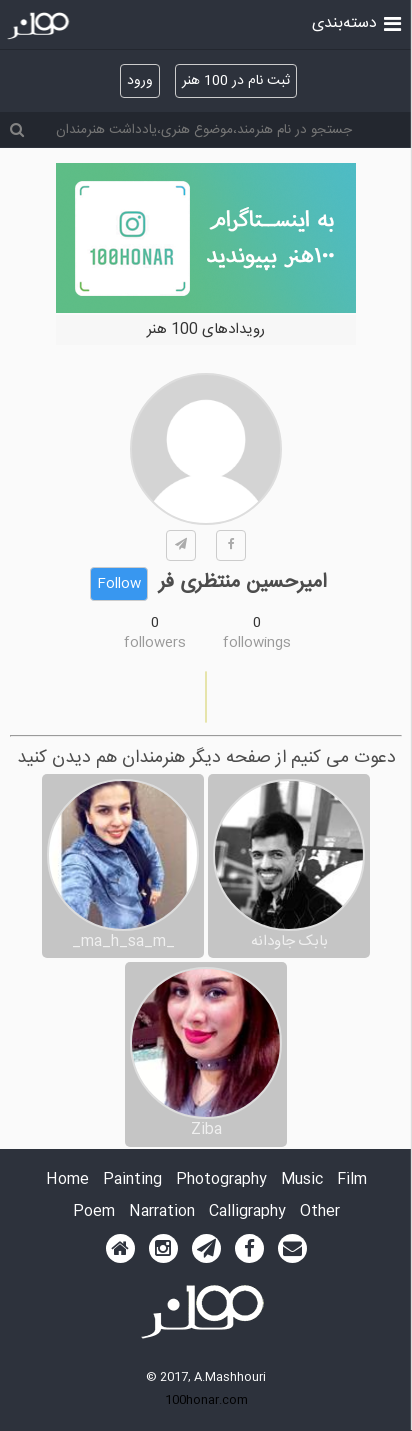 This screenshot has width=412, height=1431. Describe the element at coordinates (94, 1212) in the screenshot. I see `Poem` at that location.